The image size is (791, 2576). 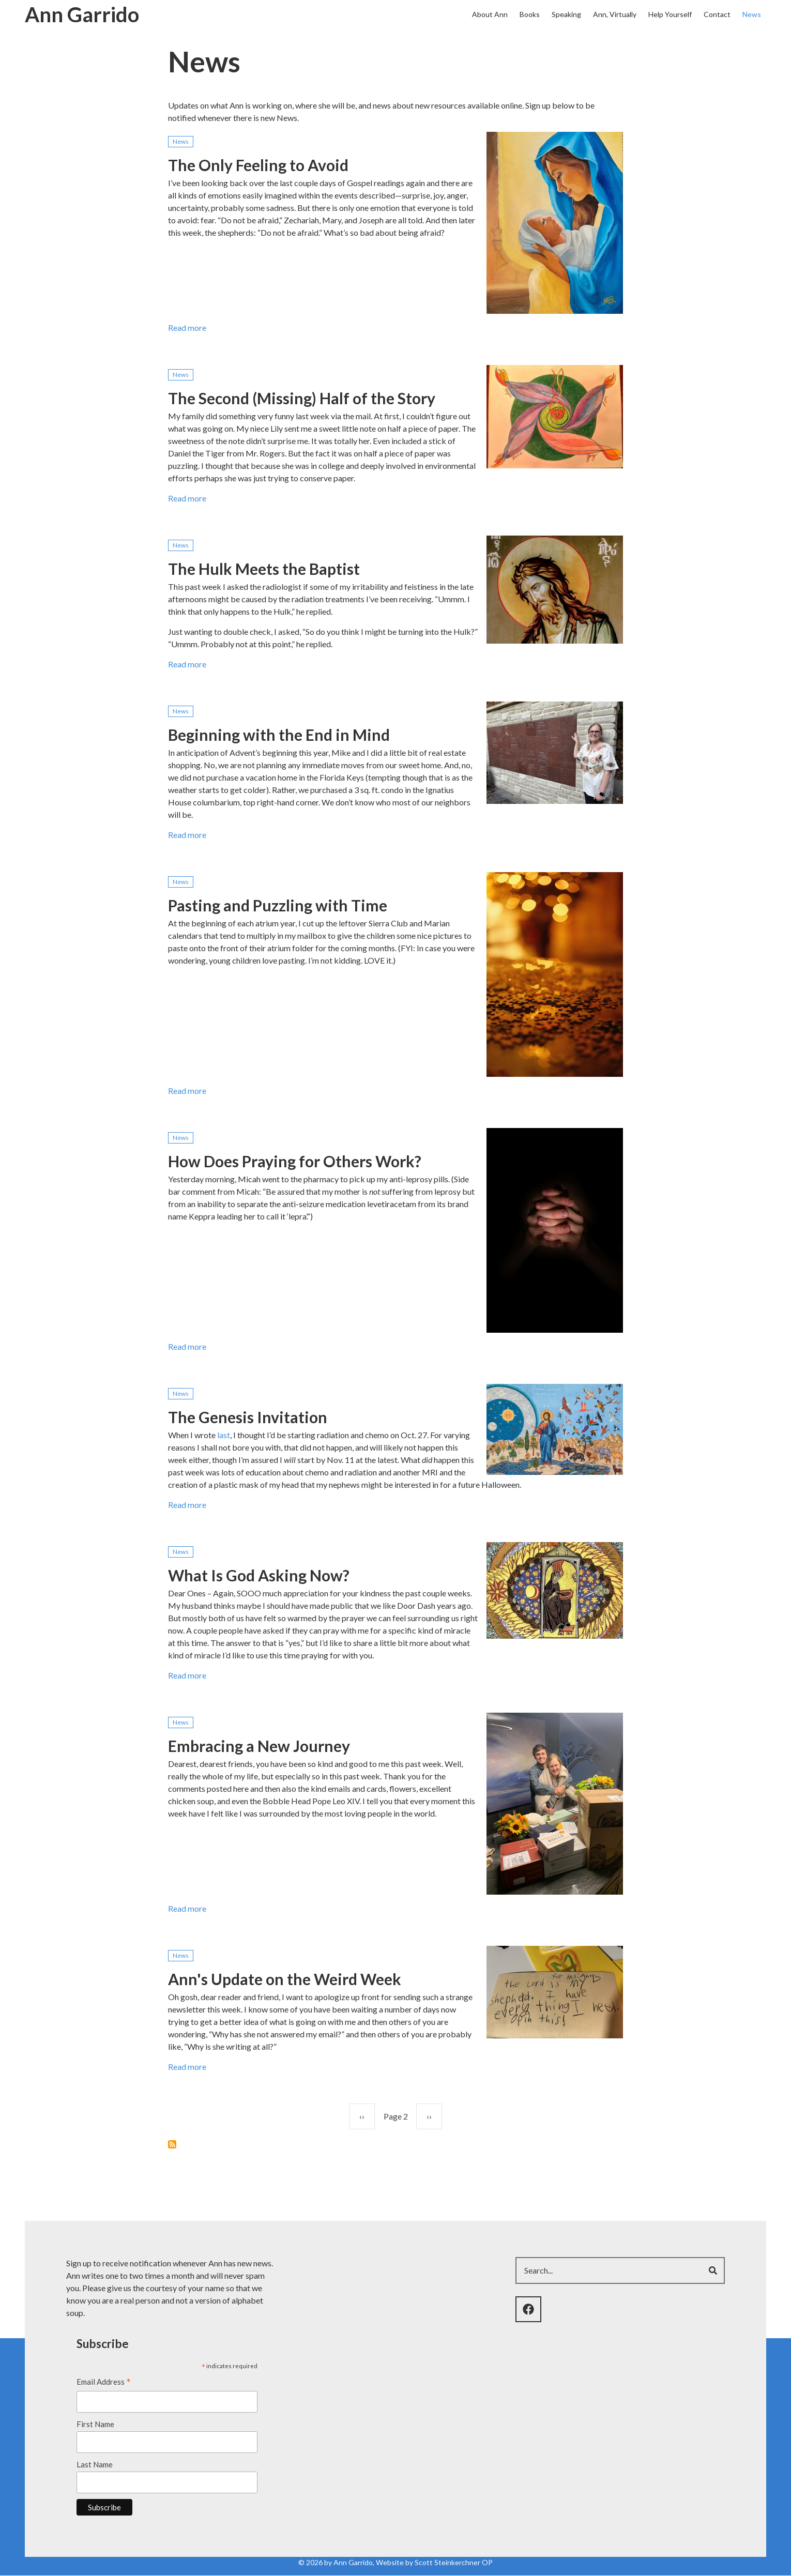 What do you see at coordinates (223, 1435) in the screenshot?
I see `last` at bounding box center [223, 1435].